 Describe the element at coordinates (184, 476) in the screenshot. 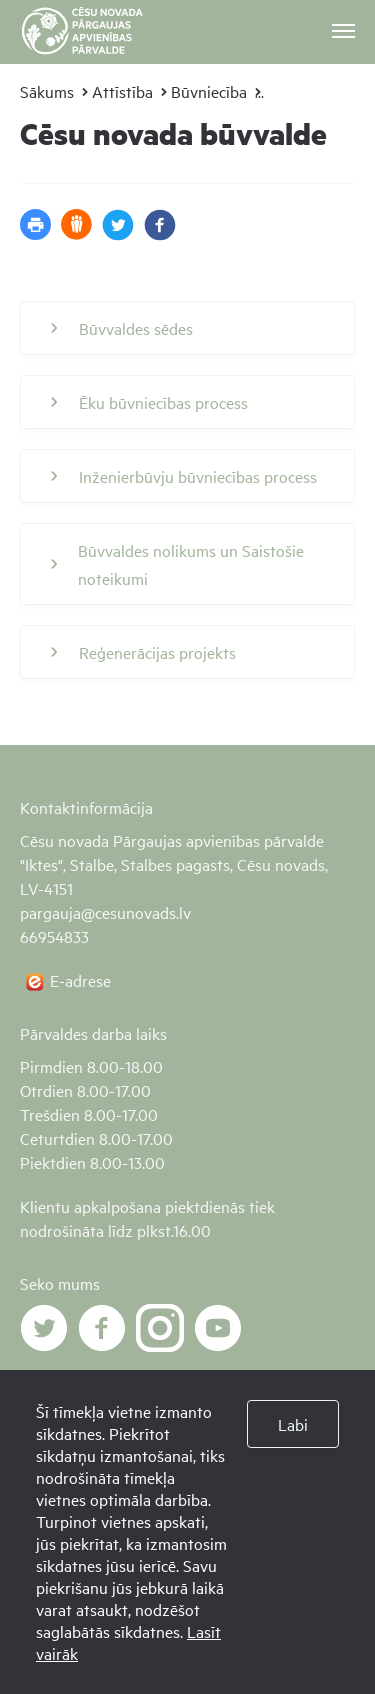

I see `Inženierbūvju būvniecības process` at that location.